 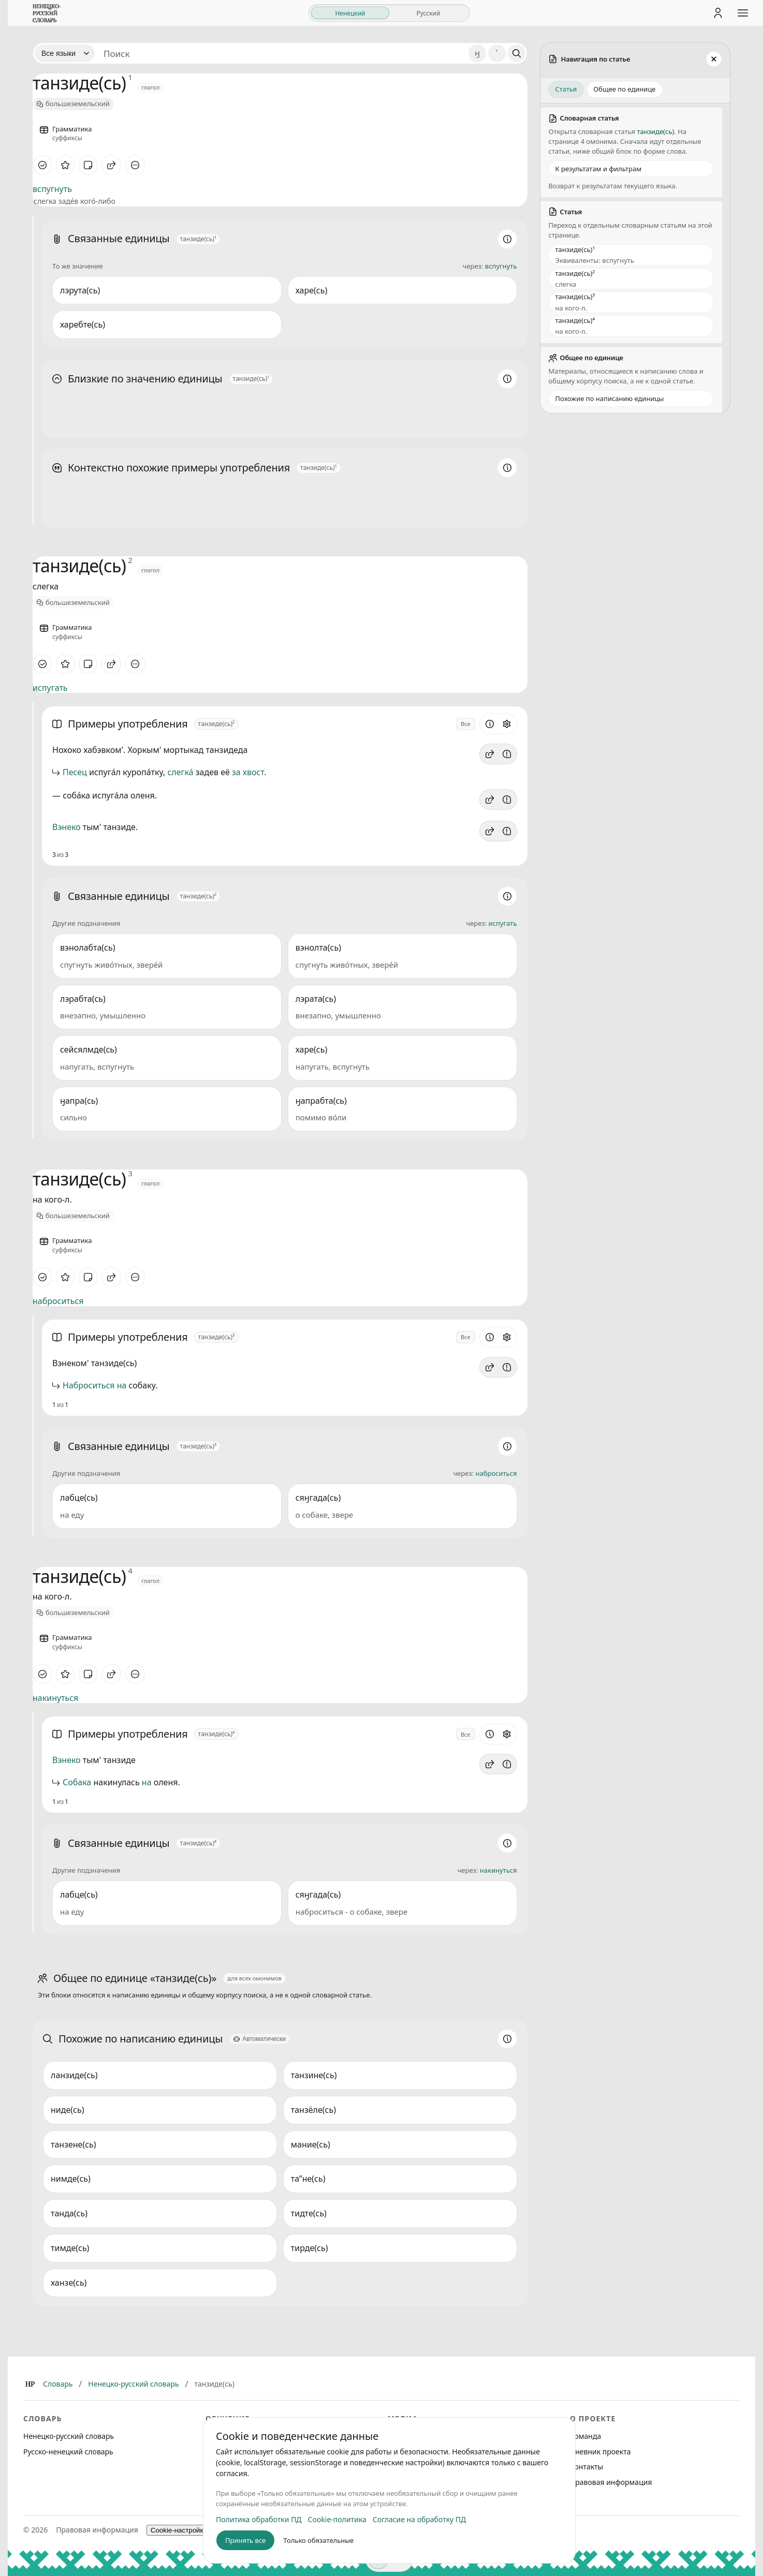 I want to click on на, so click(x=122, y=1385).